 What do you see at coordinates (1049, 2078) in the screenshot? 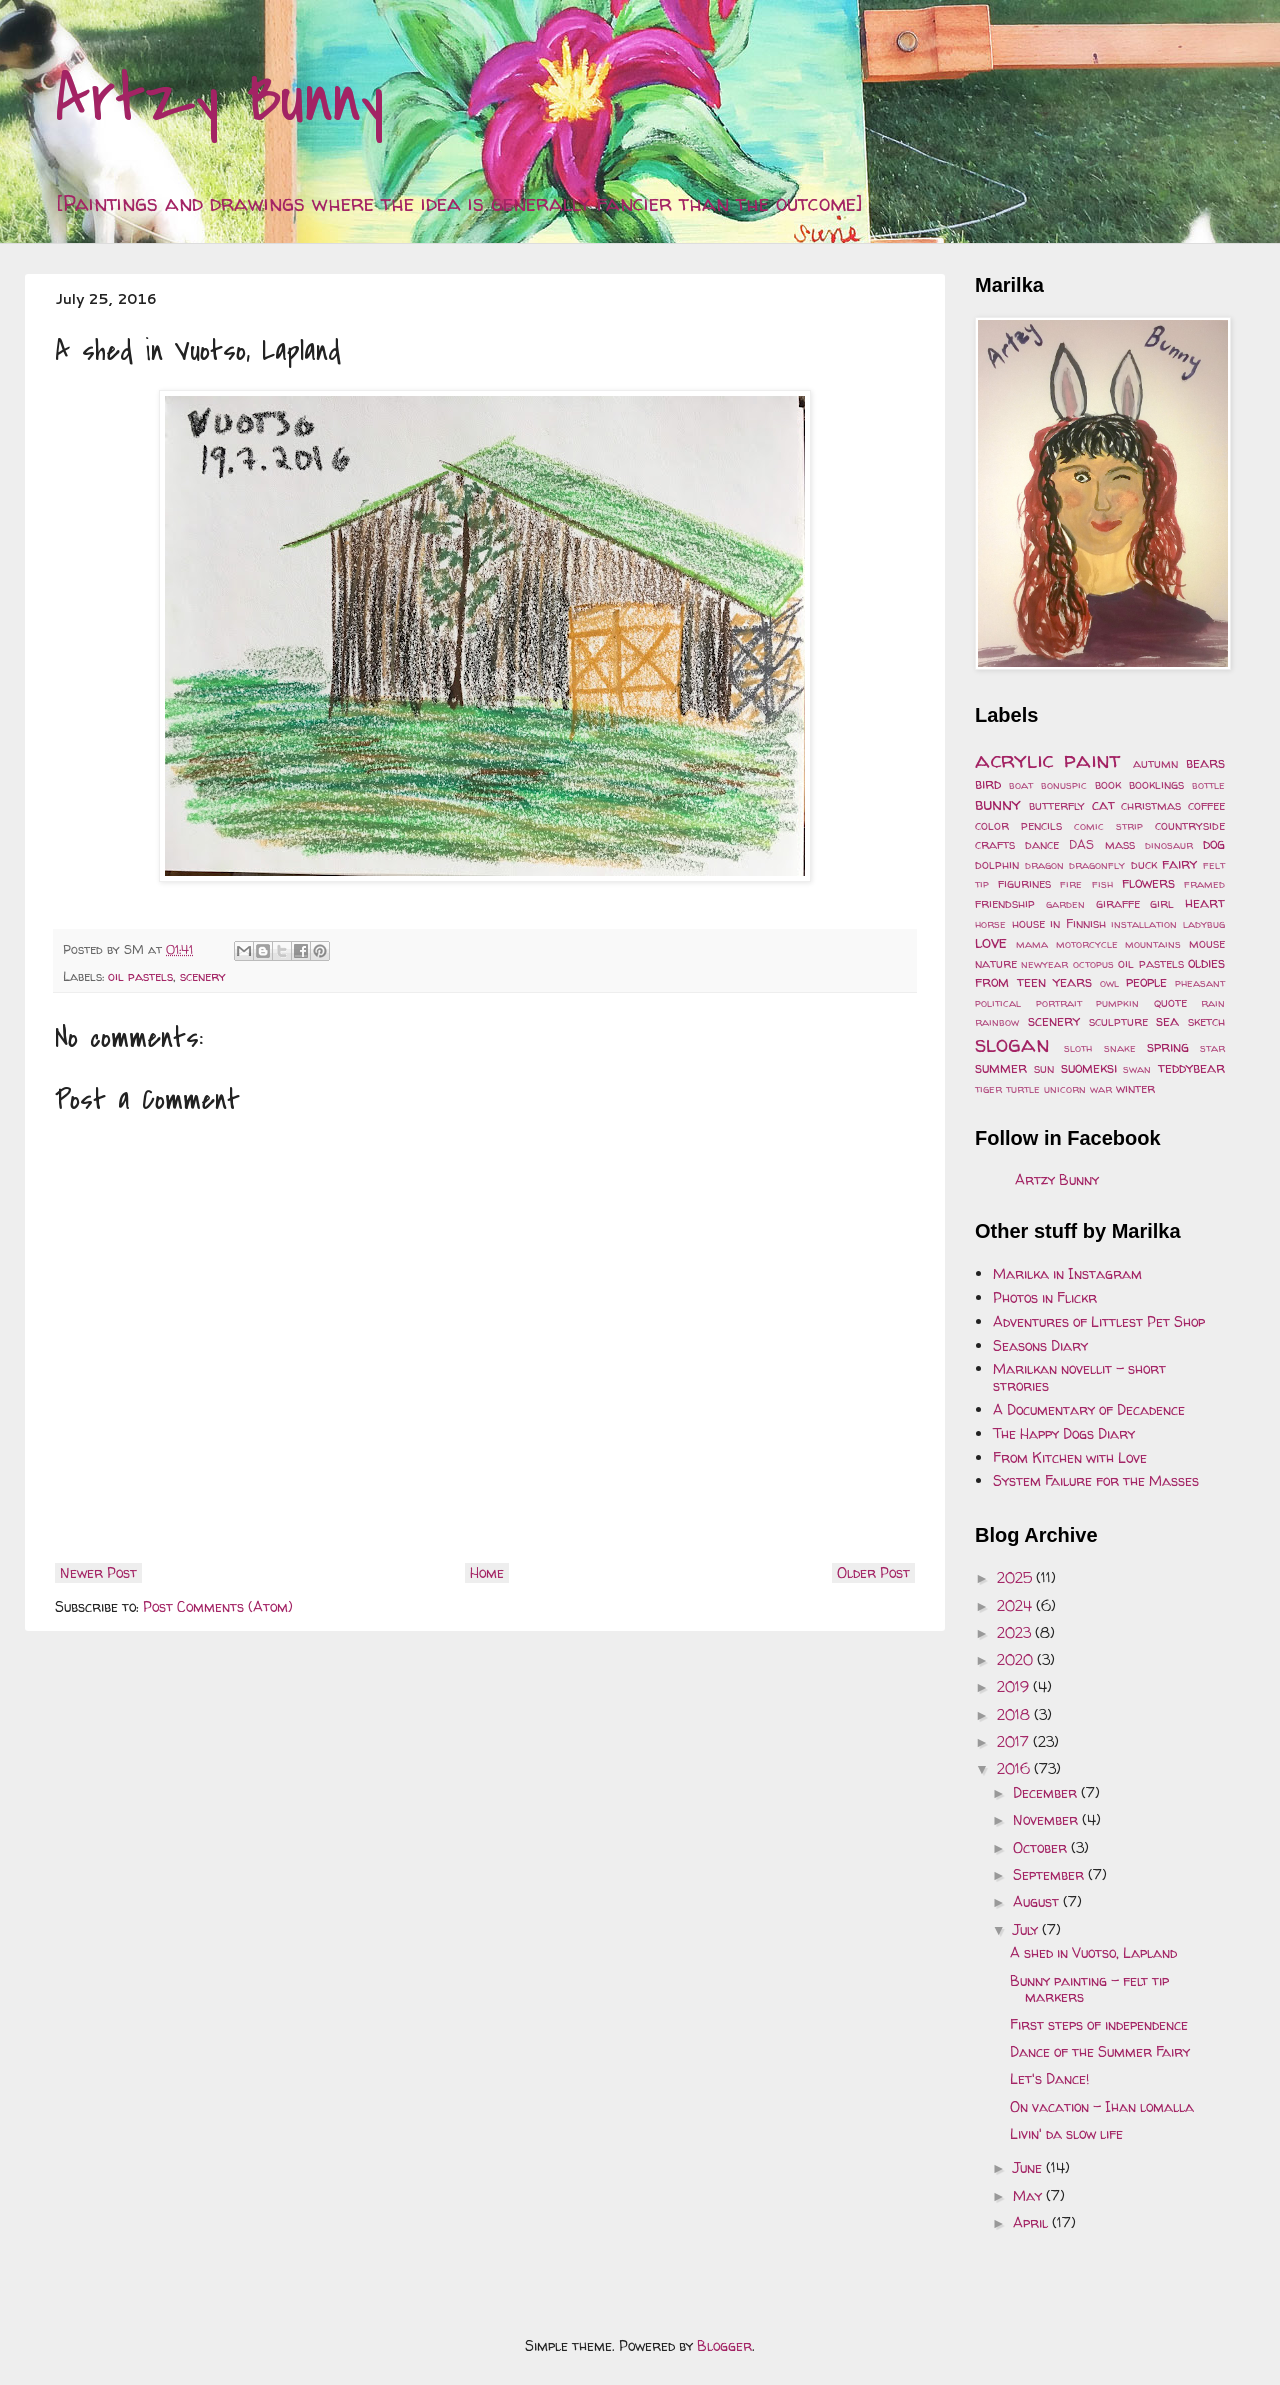
I see `Let's Dance!` at bounding box center [1049, 2078].